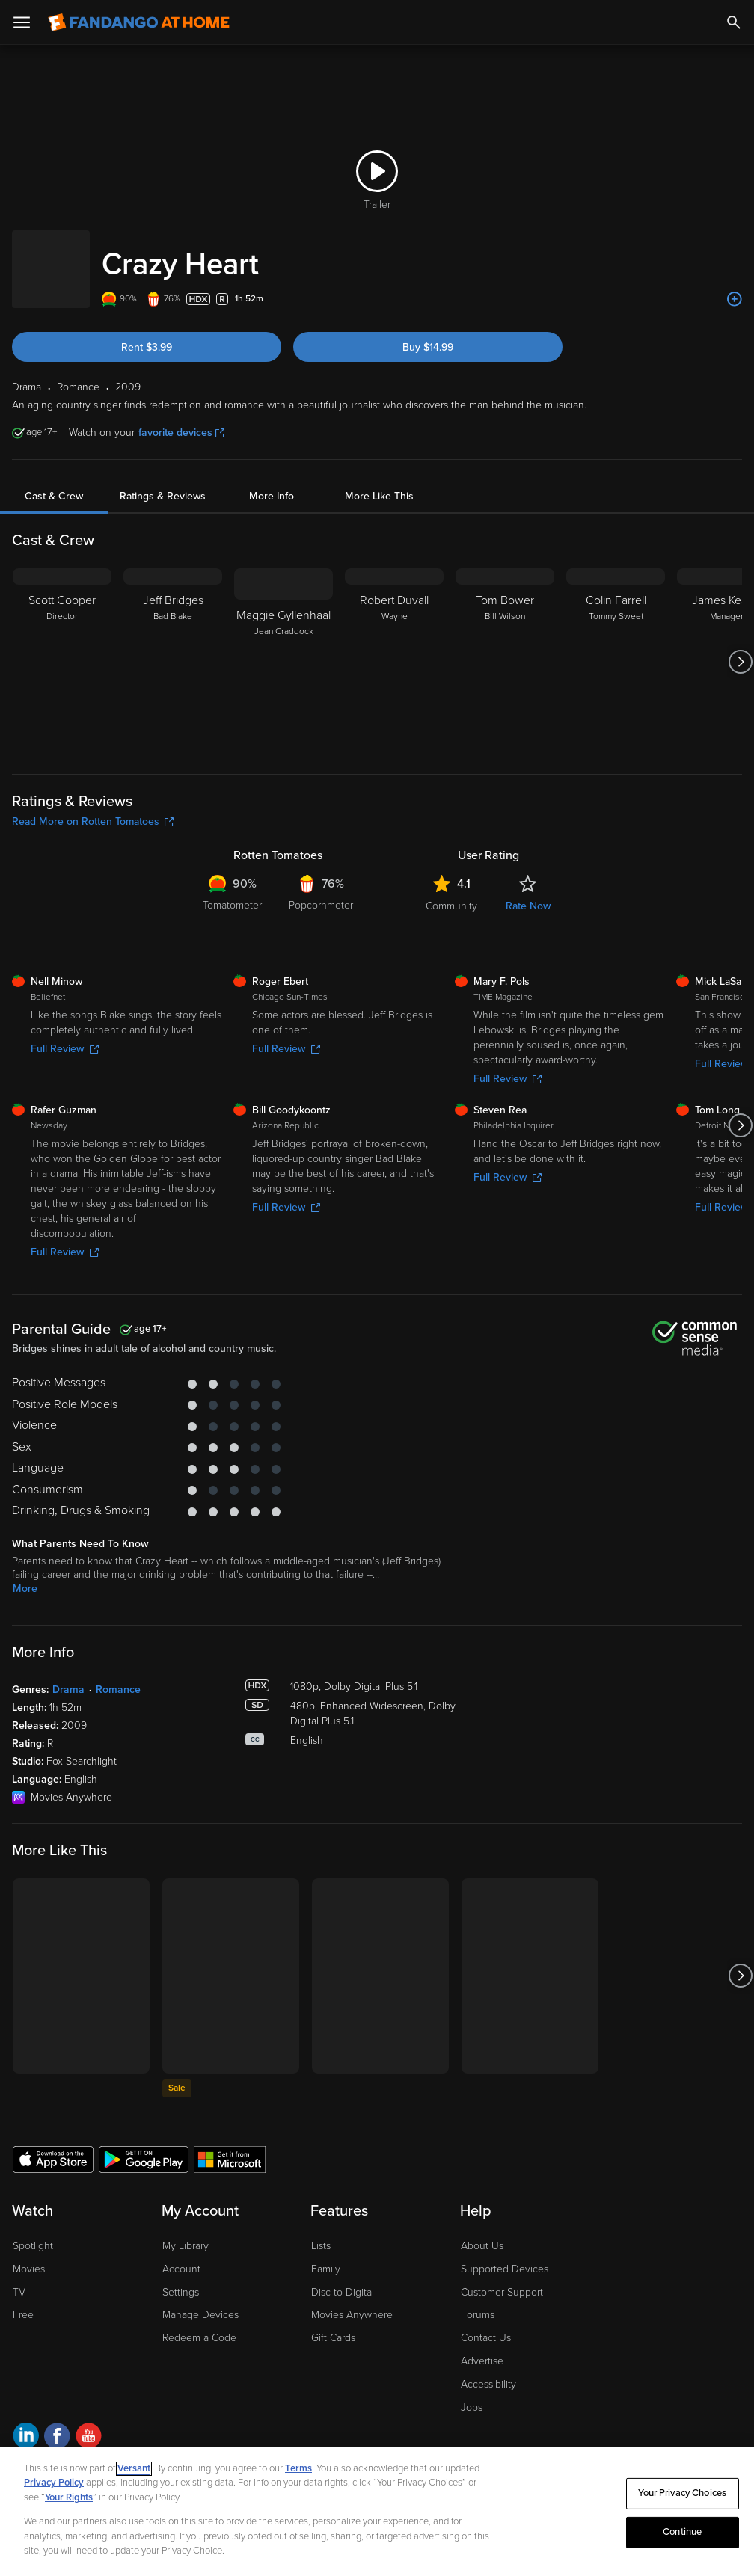 The height and width of the screenshot is (2576, 754). I want to click on Continue, so click(682, 2532).